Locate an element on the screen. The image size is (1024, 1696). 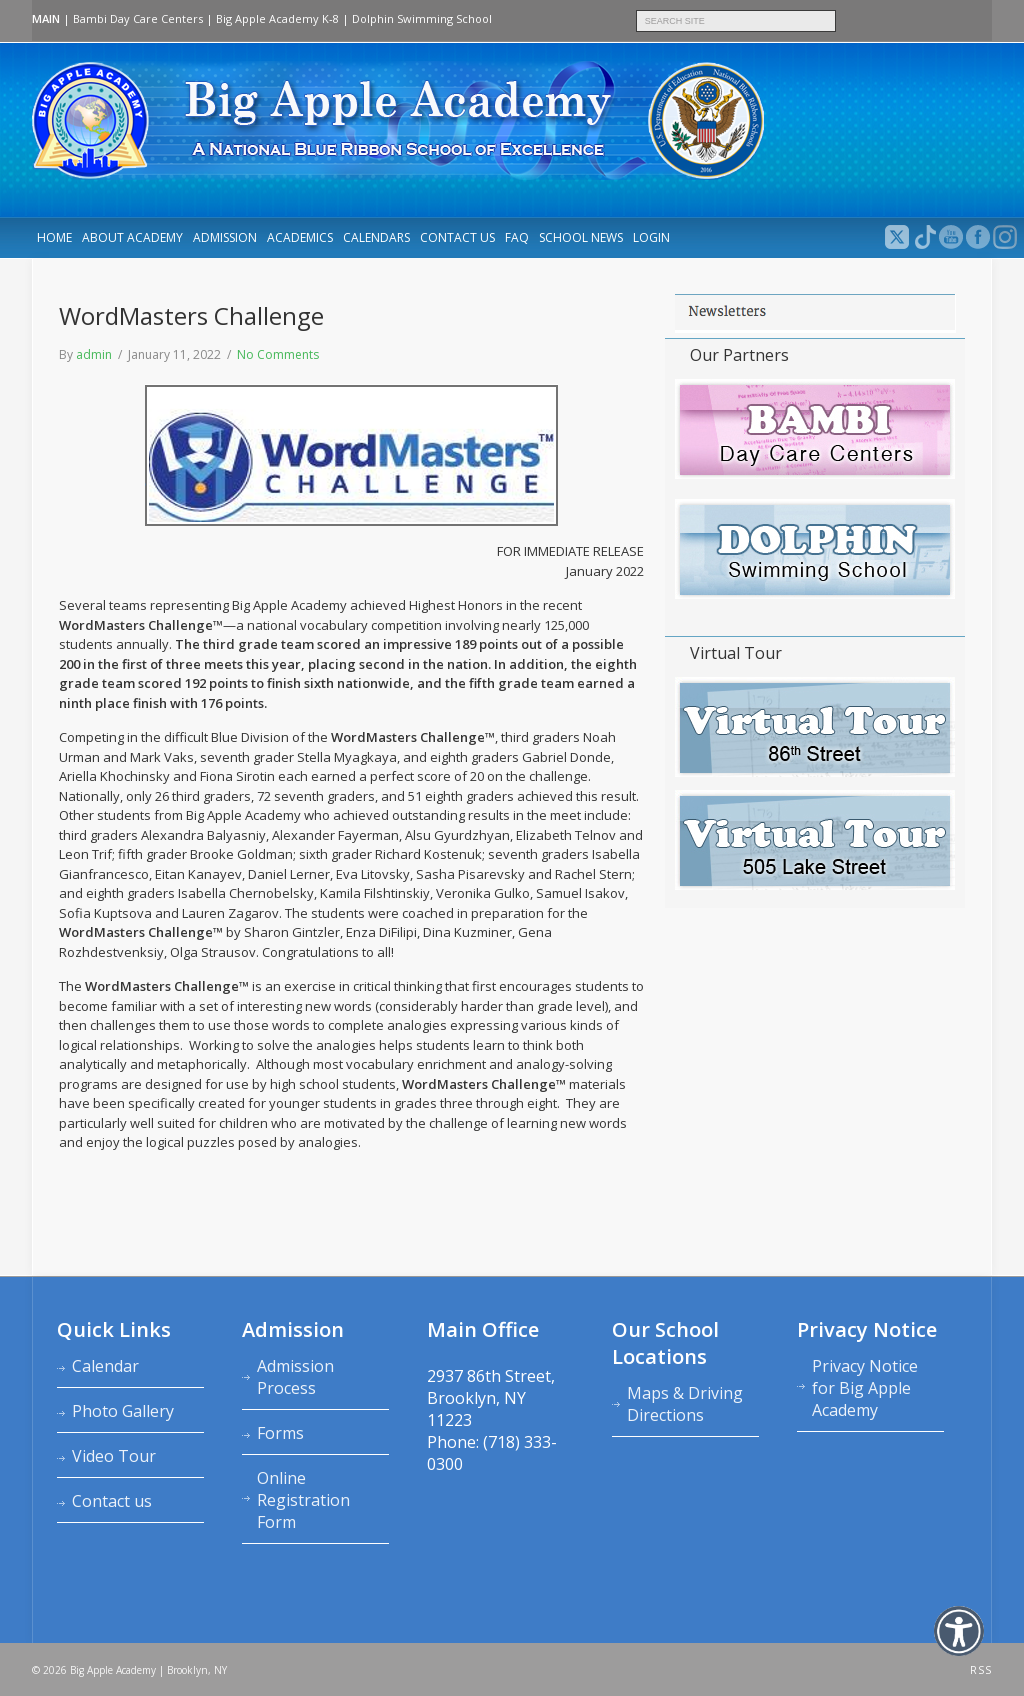
Photo Gallery is located at coordinates (123, 1411).